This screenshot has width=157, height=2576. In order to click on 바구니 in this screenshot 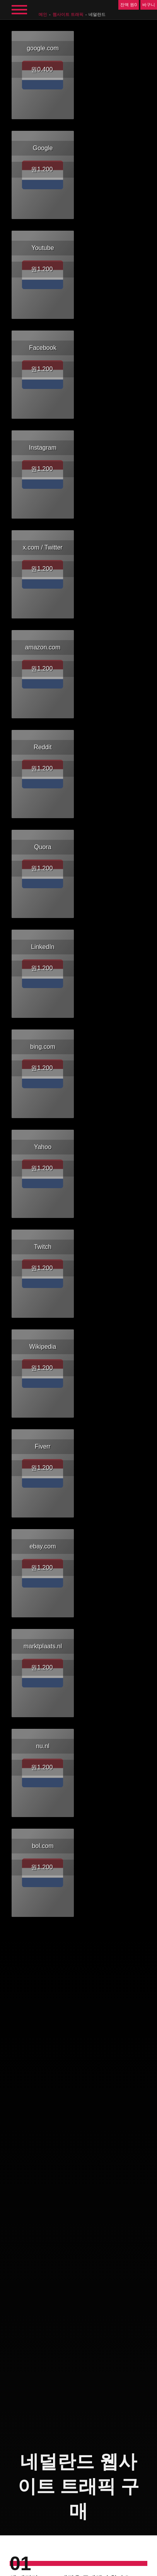, I will do `click(148, 4)`.